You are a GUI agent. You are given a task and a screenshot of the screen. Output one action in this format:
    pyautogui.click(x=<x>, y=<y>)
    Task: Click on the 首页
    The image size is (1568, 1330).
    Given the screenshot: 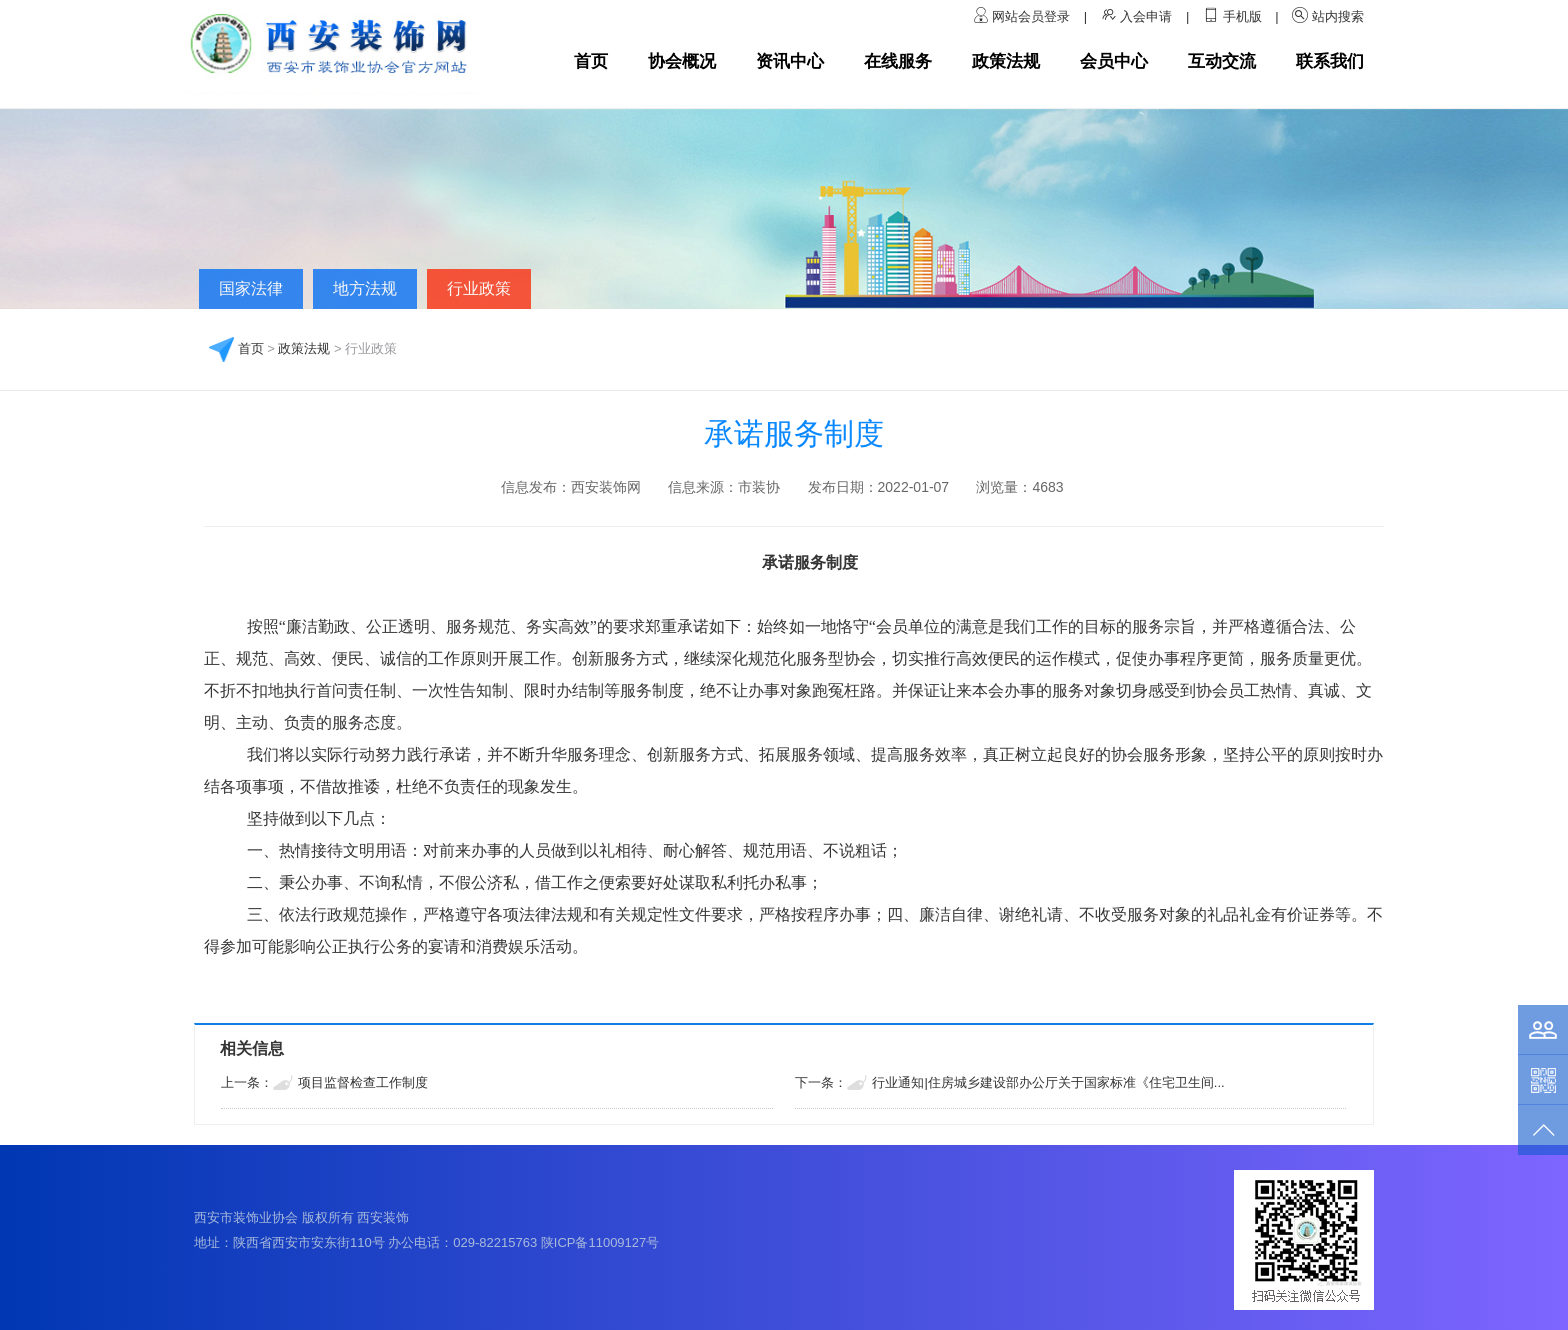 What is the action you would take?
    pyautogui.click(x=591, y=61)
    